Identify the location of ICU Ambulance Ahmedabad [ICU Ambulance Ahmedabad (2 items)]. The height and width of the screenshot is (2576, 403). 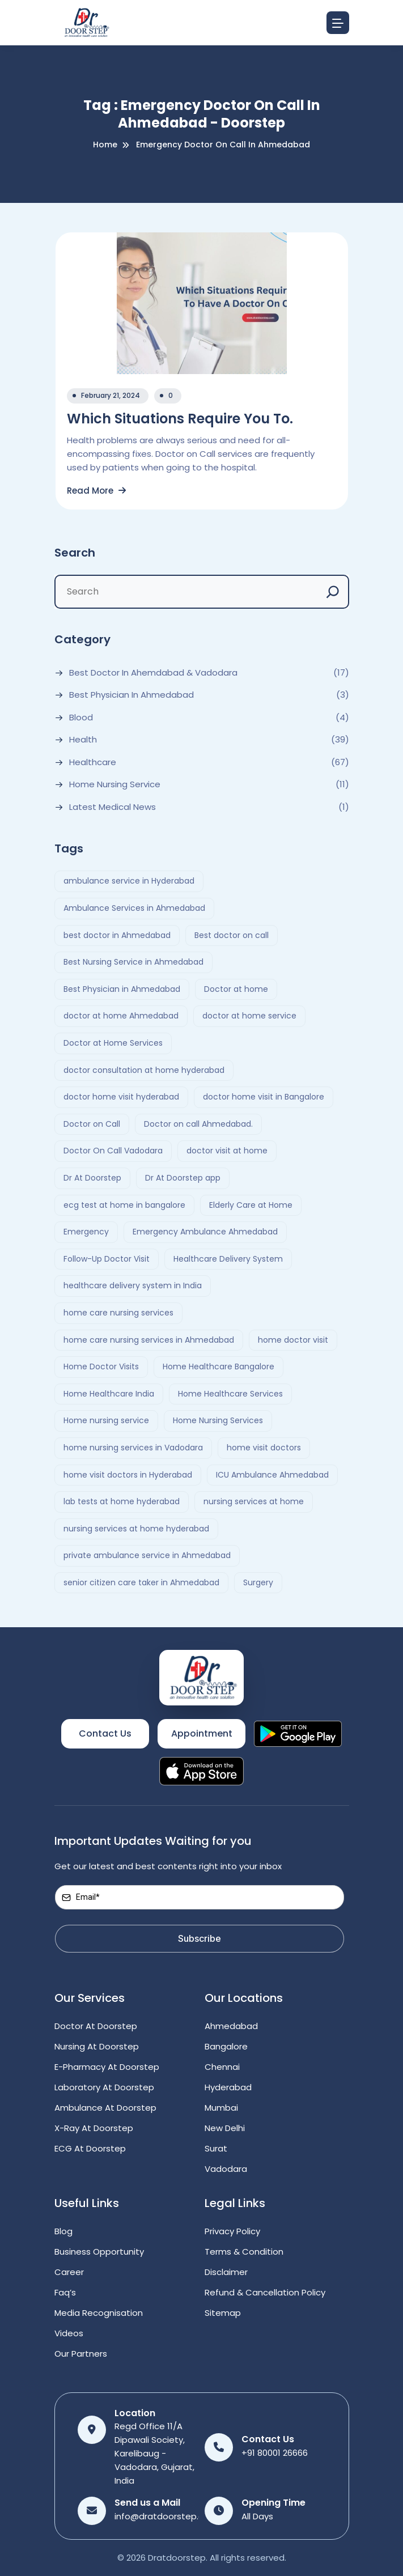
(272, 1474).